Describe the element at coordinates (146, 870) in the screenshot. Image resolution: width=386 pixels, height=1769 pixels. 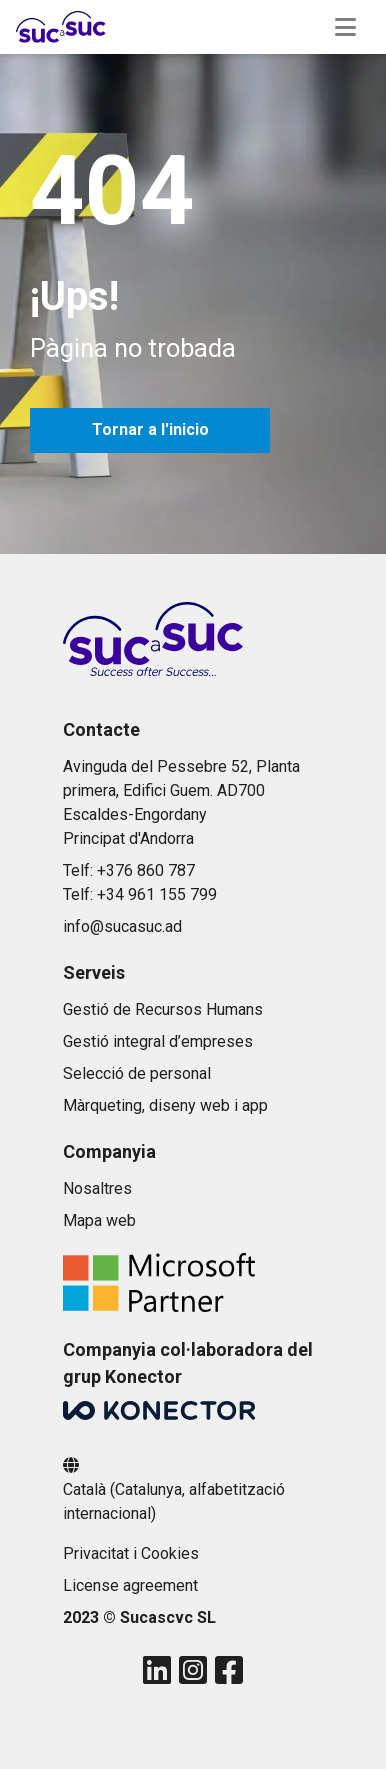
I see `+376 860 787` at that location.